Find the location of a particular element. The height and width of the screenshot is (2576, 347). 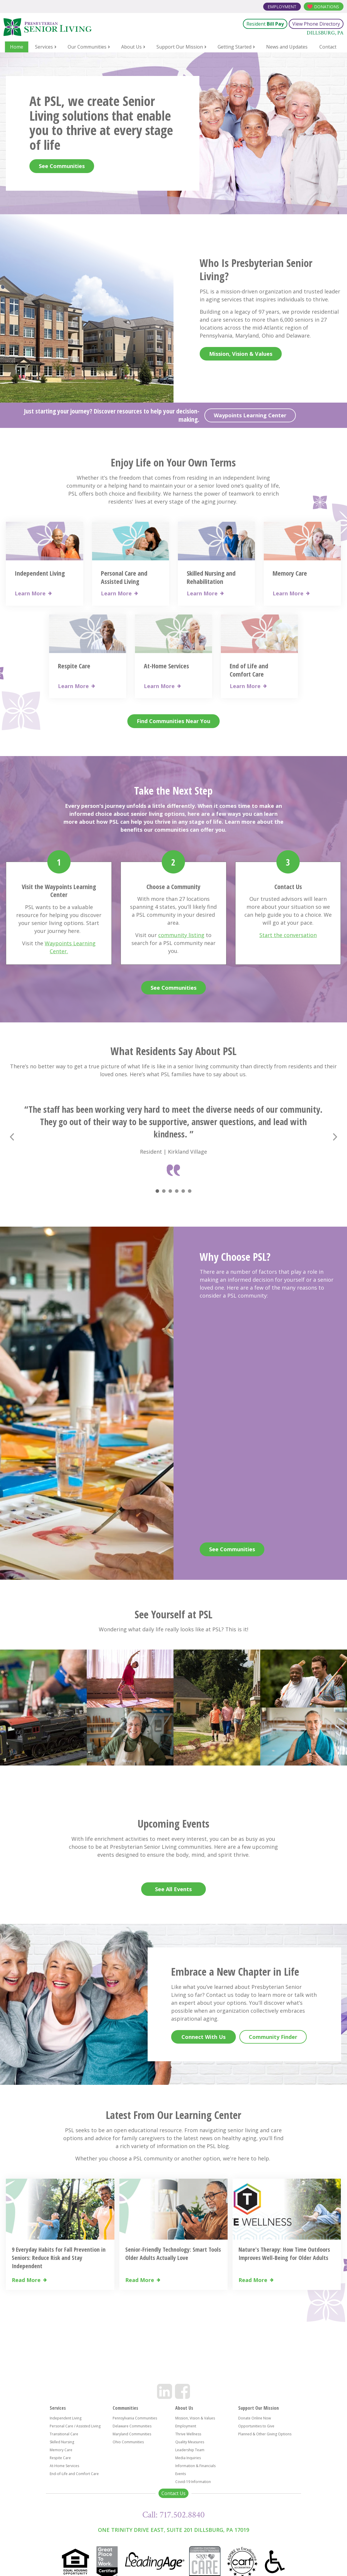

Independent Living [menuitem] is located at coordinates (65, 2418).